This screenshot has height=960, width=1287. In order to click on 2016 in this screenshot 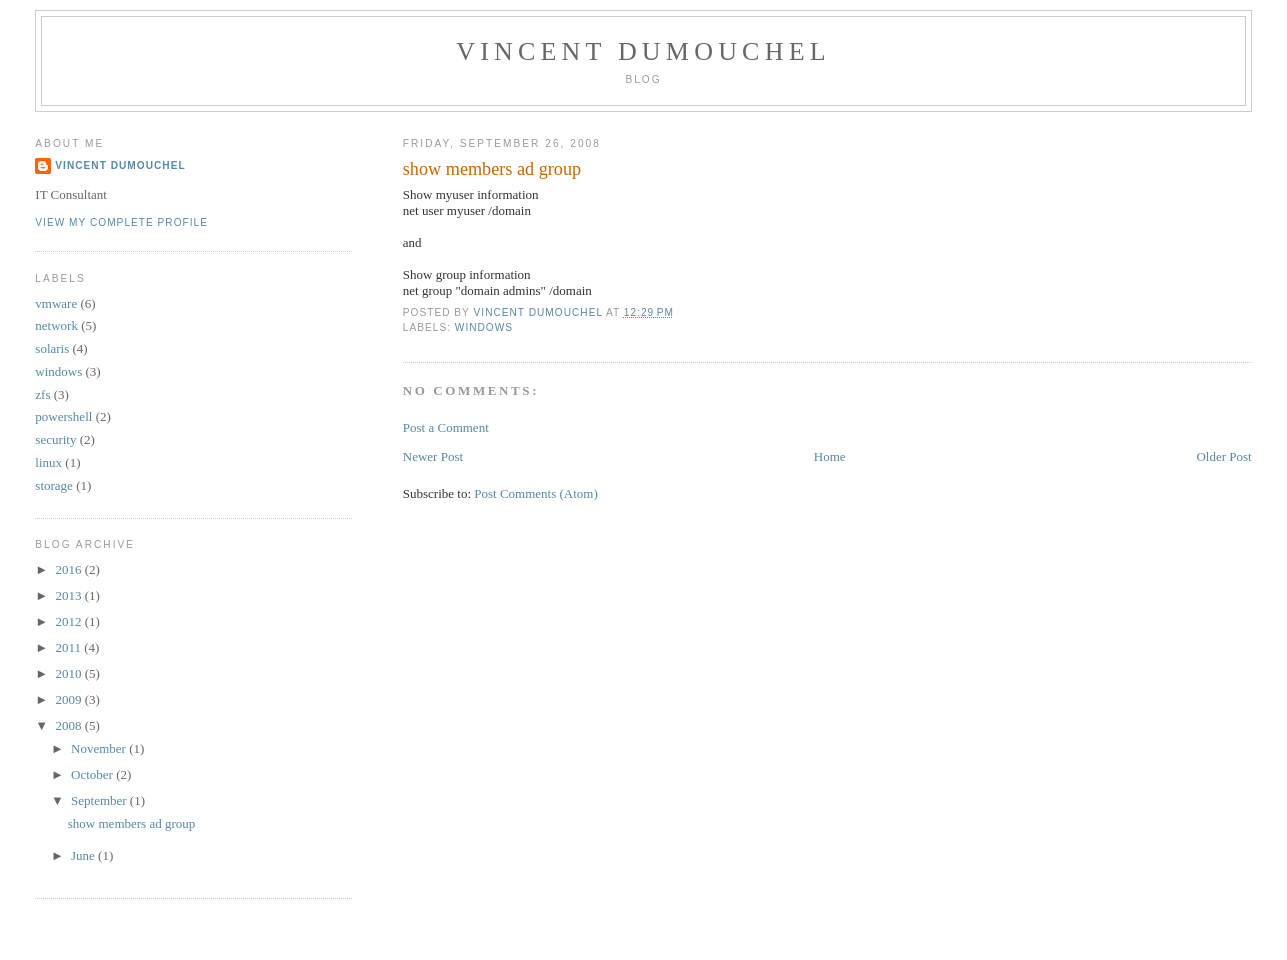, I will do `click(69, 569)`.